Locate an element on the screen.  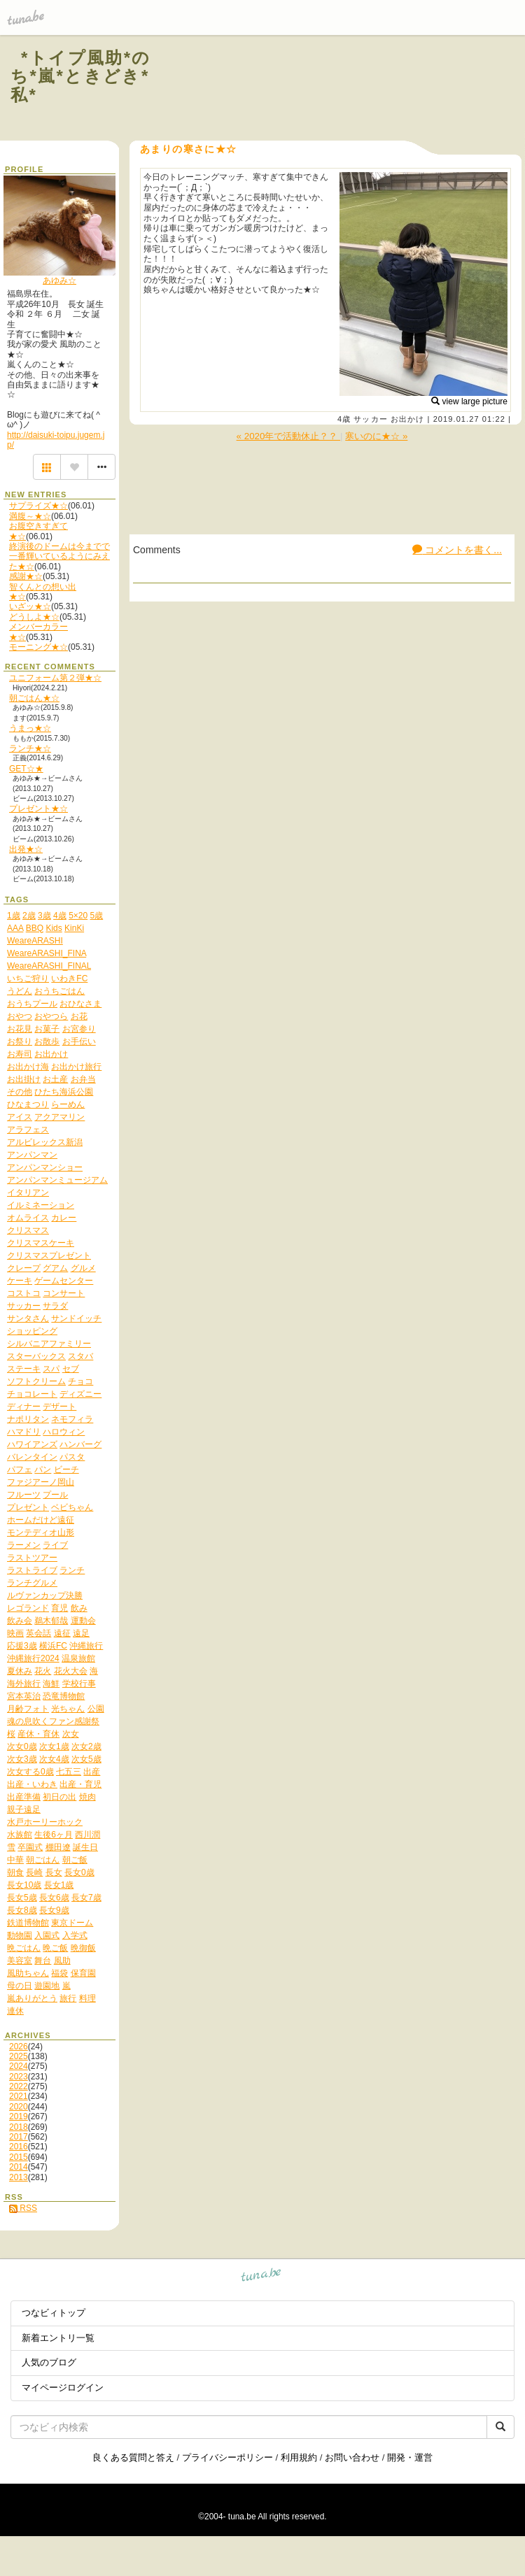
2017 is located at coordinates (18, 2137).